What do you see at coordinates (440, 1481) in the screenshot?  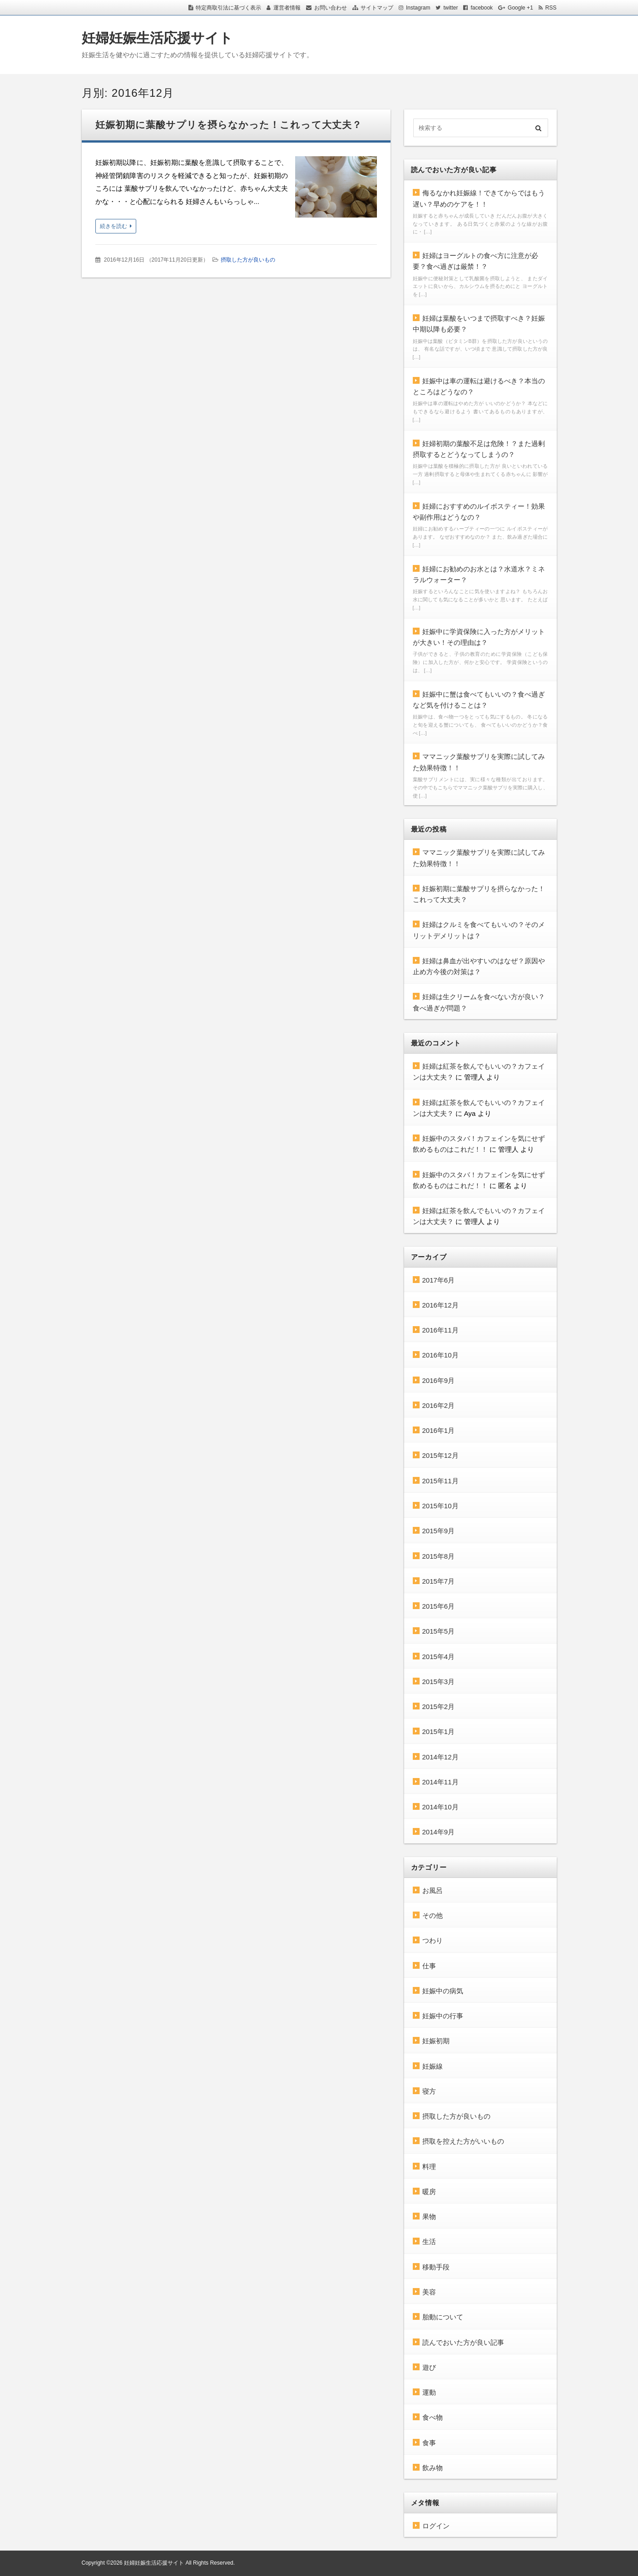 I see `2015年11月` at bounding box center [440, 1481].